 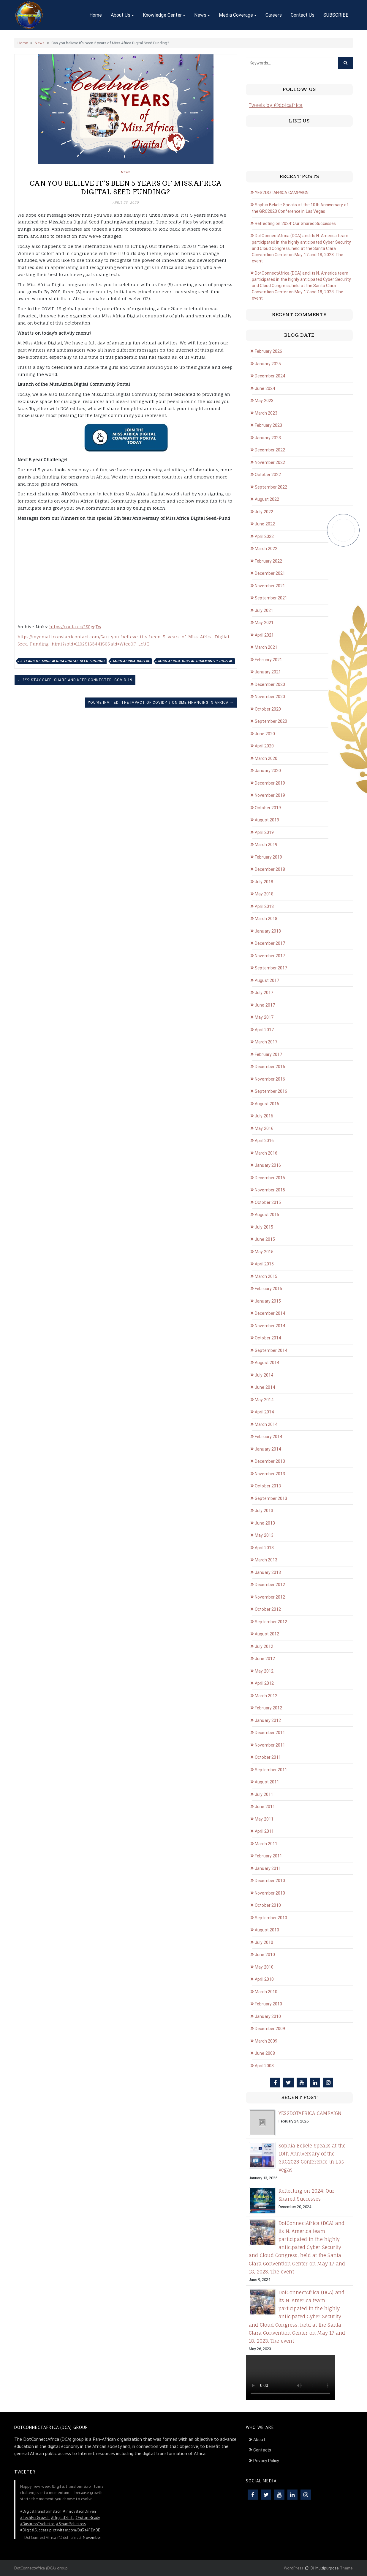 What do you see at coordinates (200, 15) in the screenshot?
I see `News` at bounding box center [200, 15].